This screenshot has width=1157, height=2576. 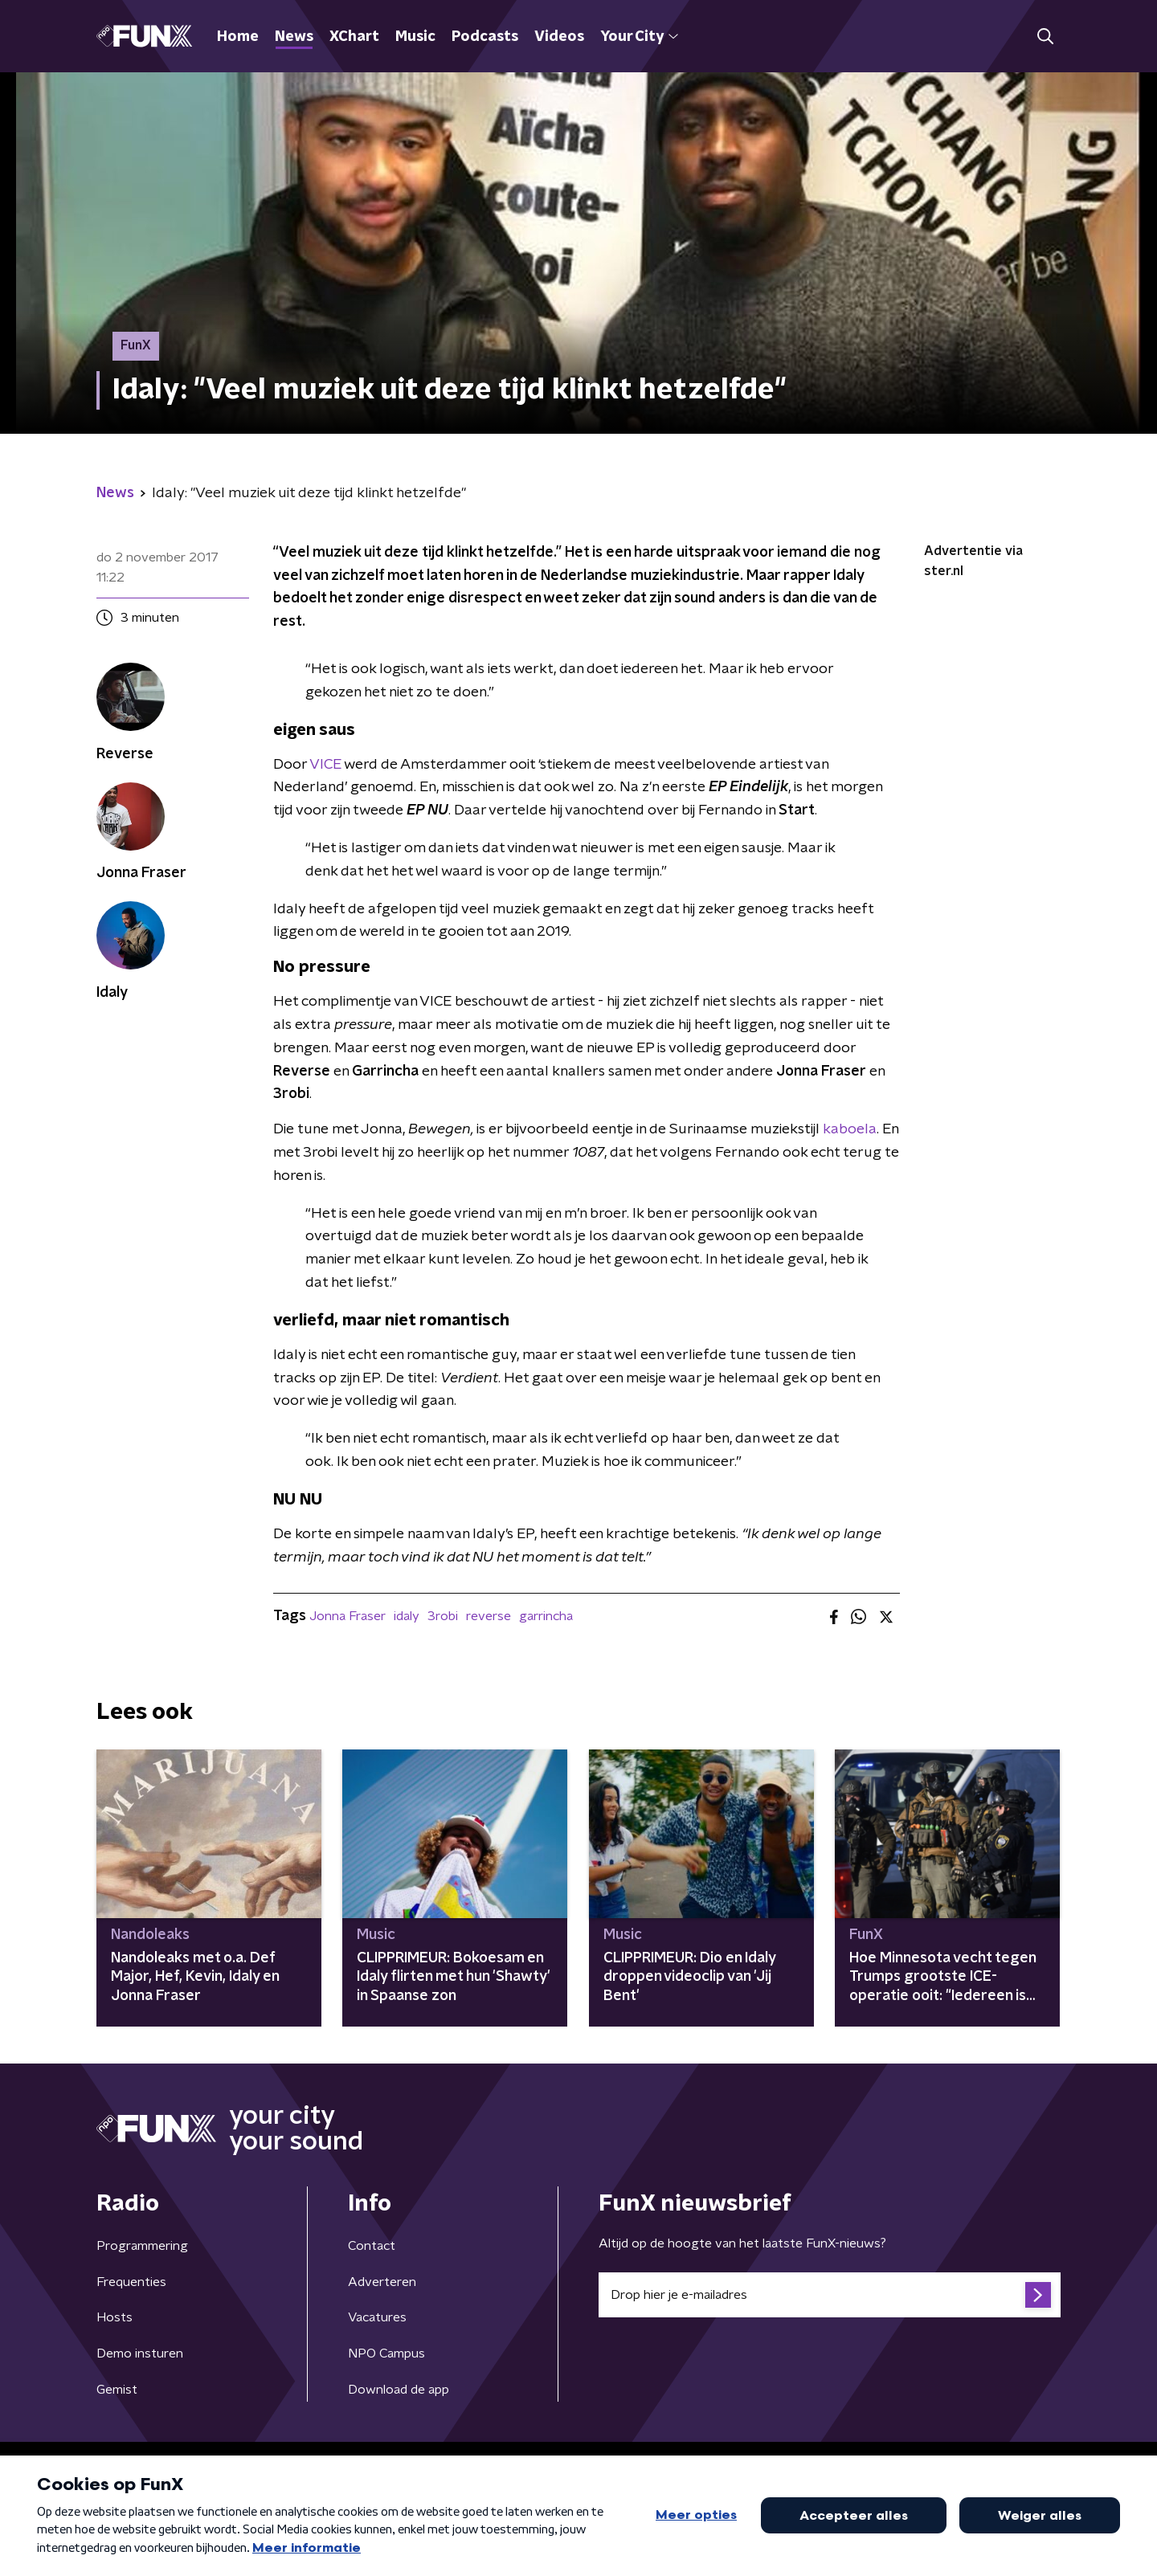 What do you see at coordinates (488, 1616) in the screenshot?
I see `reverse` at bounding box center [488, 1616].